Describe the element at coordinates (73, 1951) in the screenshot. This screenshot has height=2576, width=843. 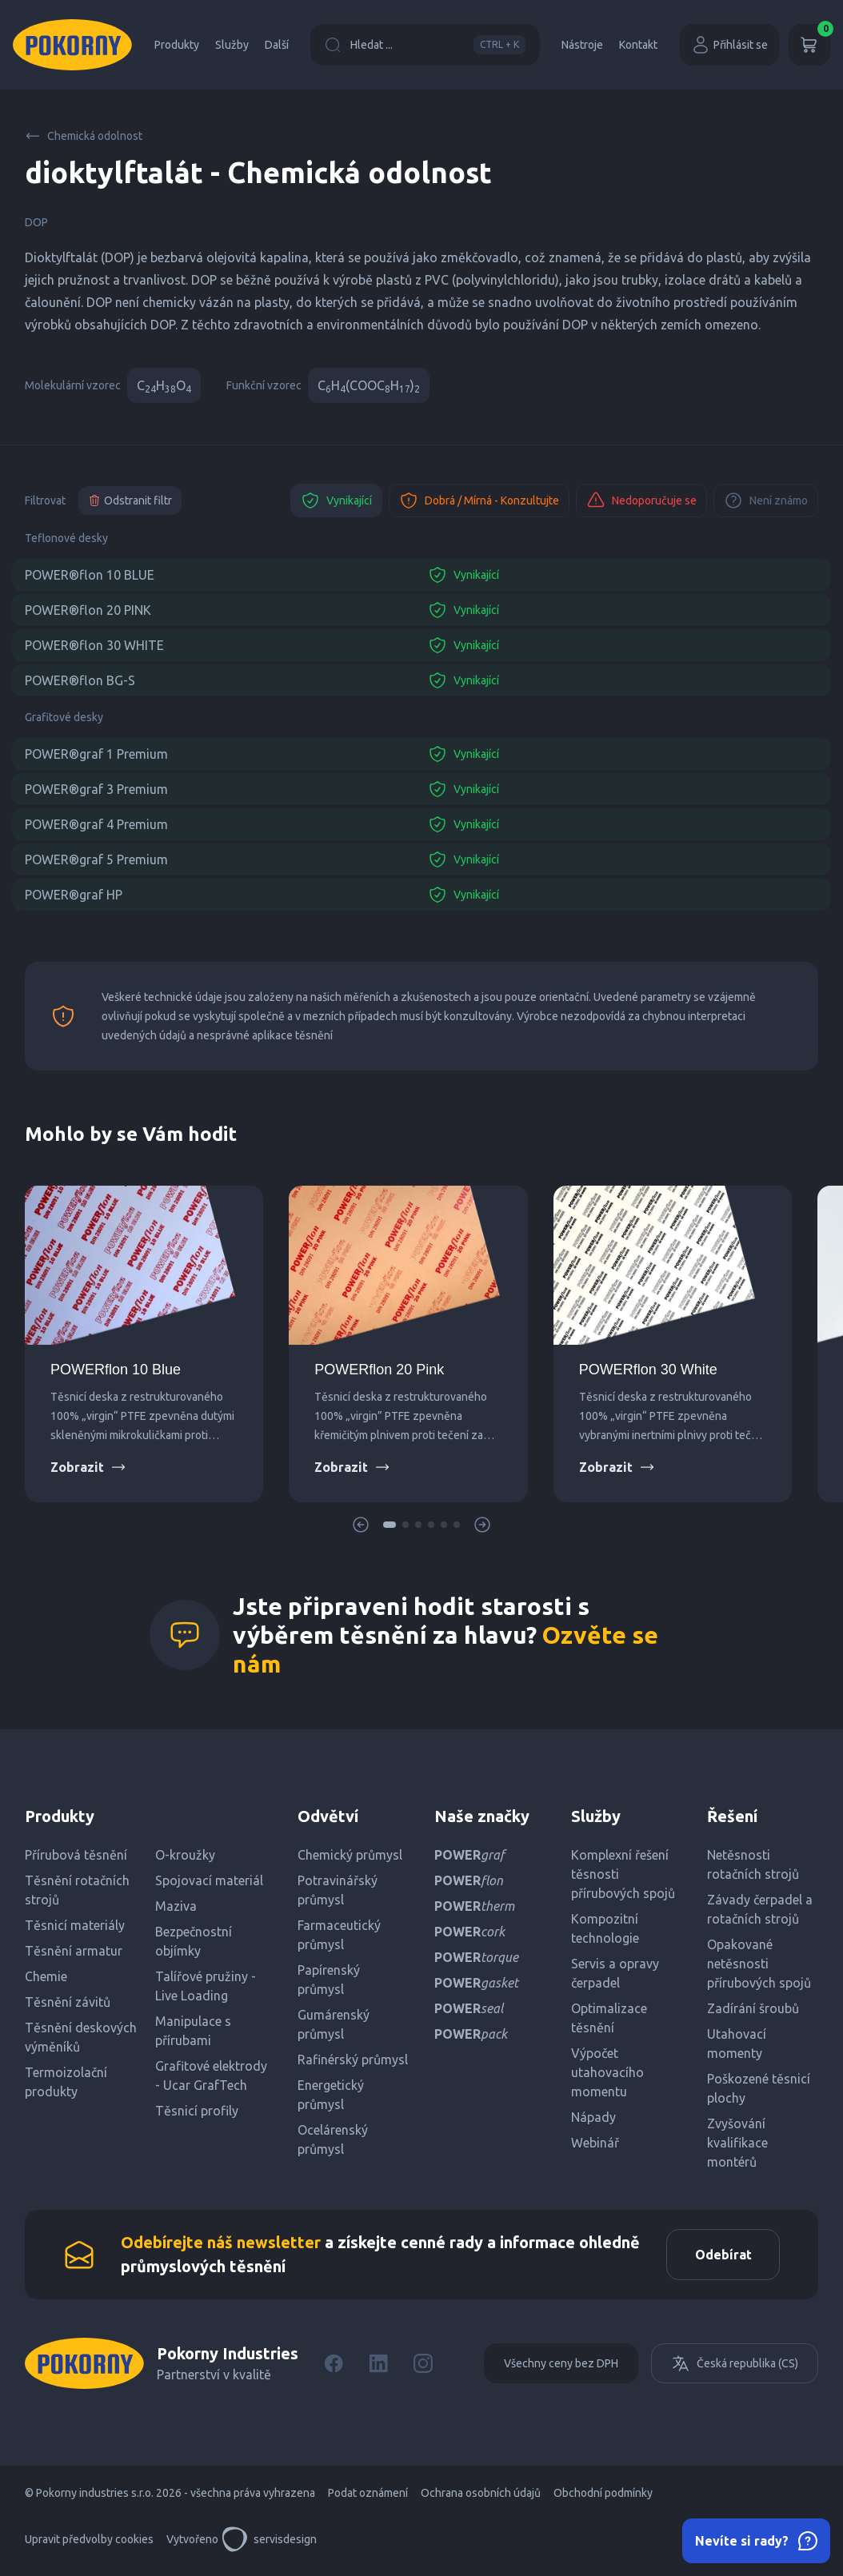
I see `Těsnění armatur` at that location.